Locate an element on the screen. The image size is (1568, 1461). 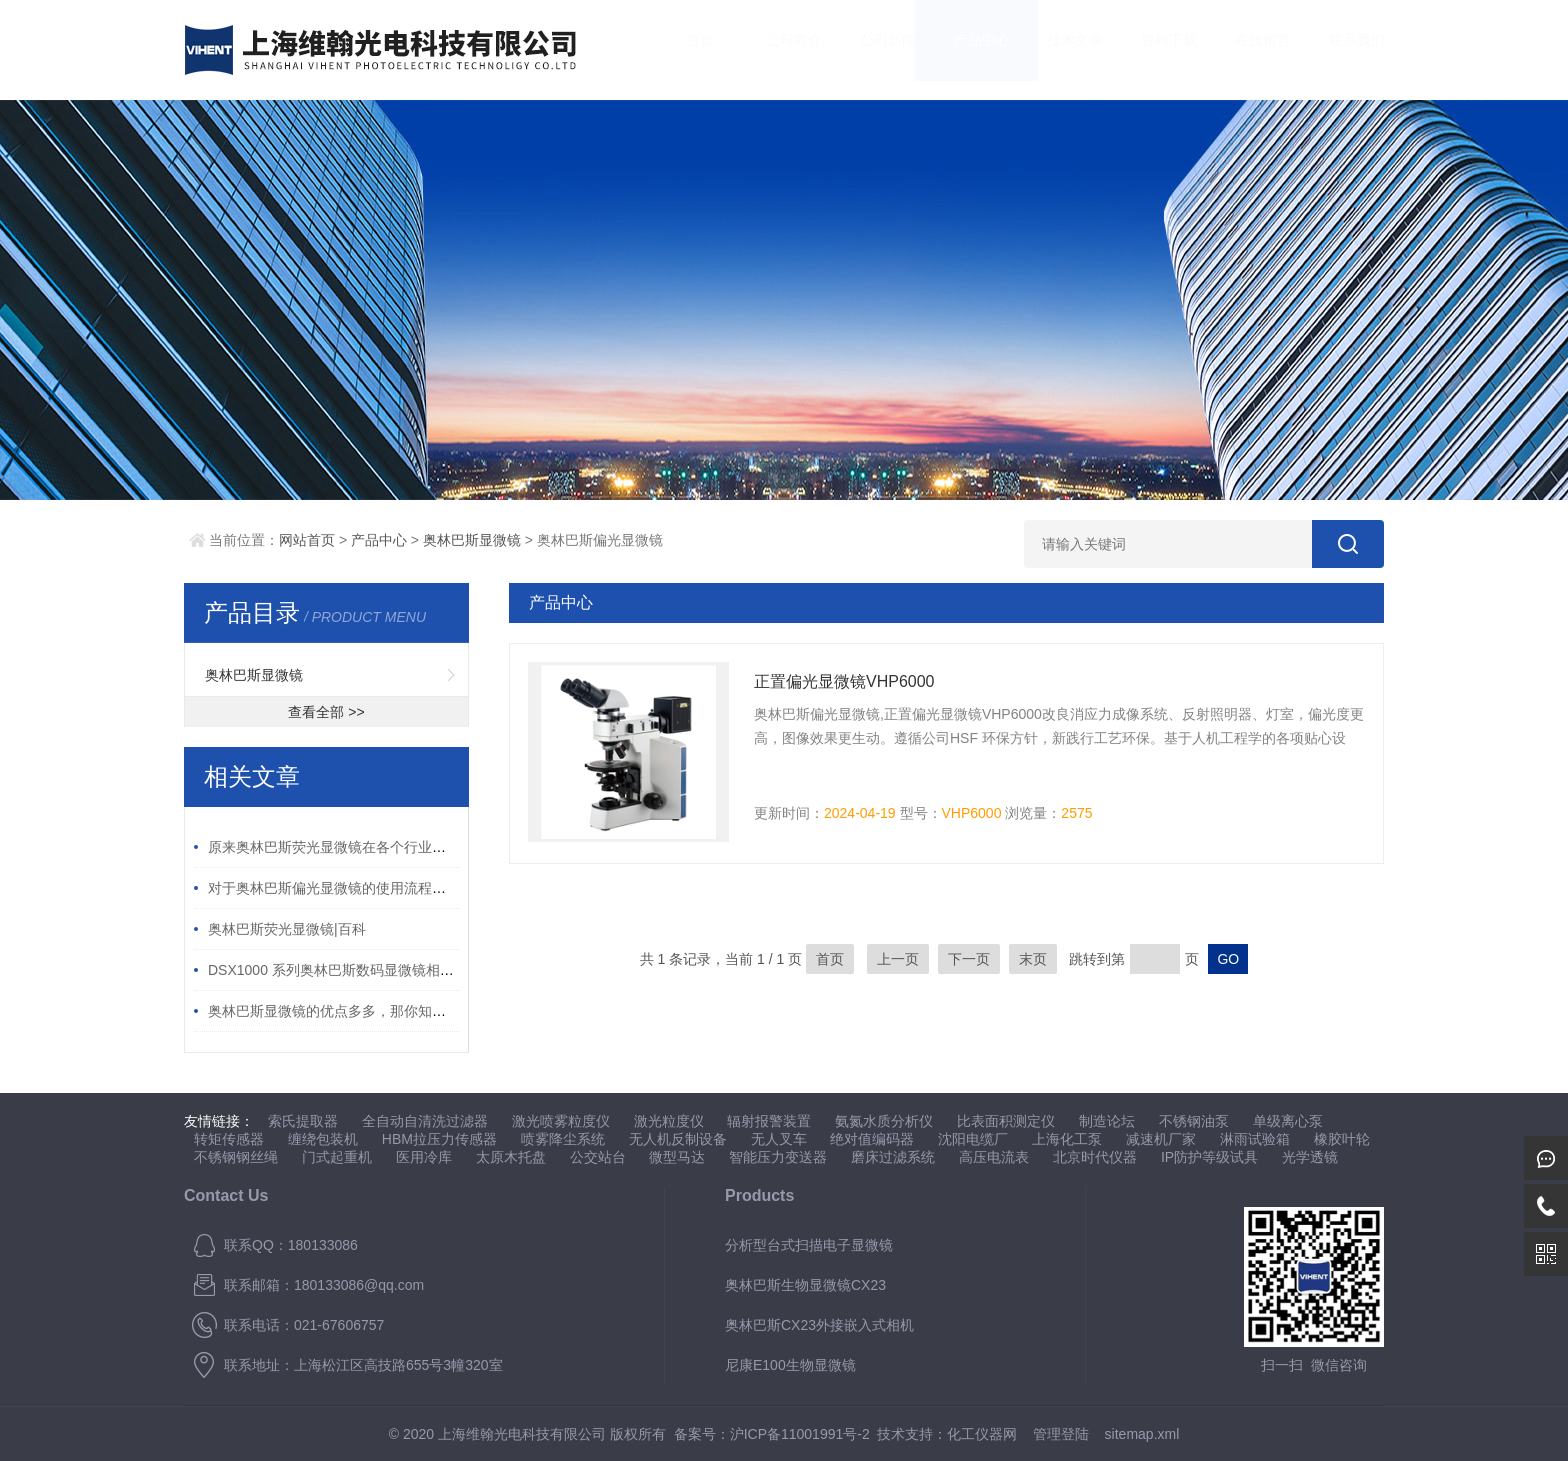
不锈钢钢丝绳 is located at coordinates (236, 1157).